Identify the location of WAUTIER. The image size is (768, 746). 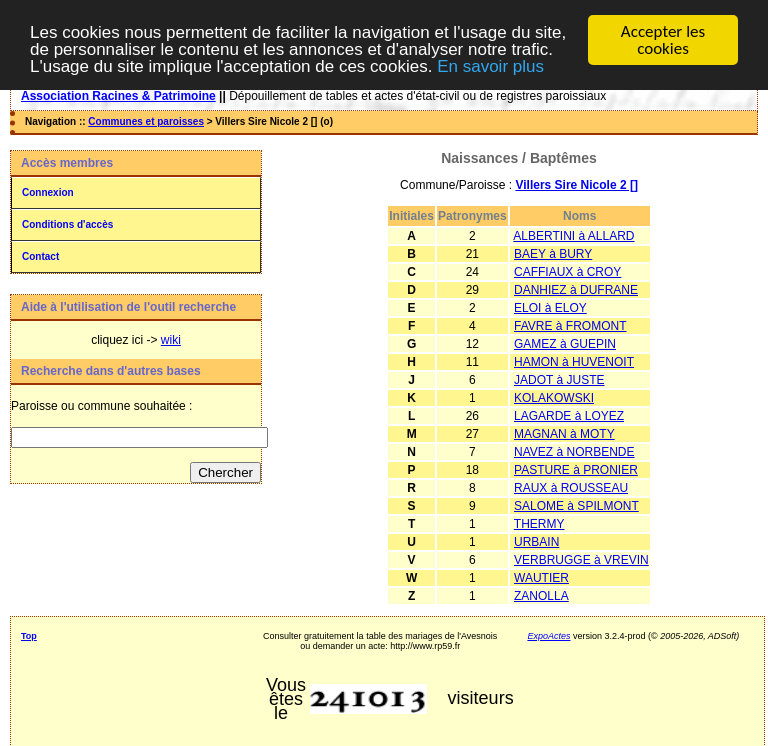
(541, 578).